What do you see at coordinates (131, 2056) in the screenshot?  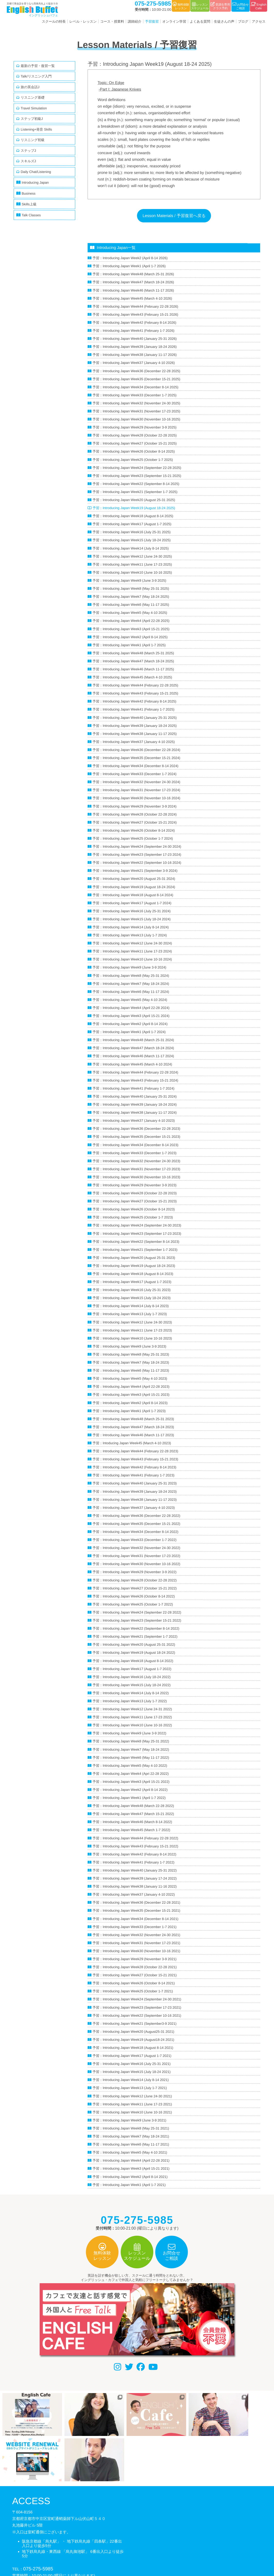 I see `予習：Introducing Japan Week17 (August 1-7 2021)` at bounding box center [131, 2056].